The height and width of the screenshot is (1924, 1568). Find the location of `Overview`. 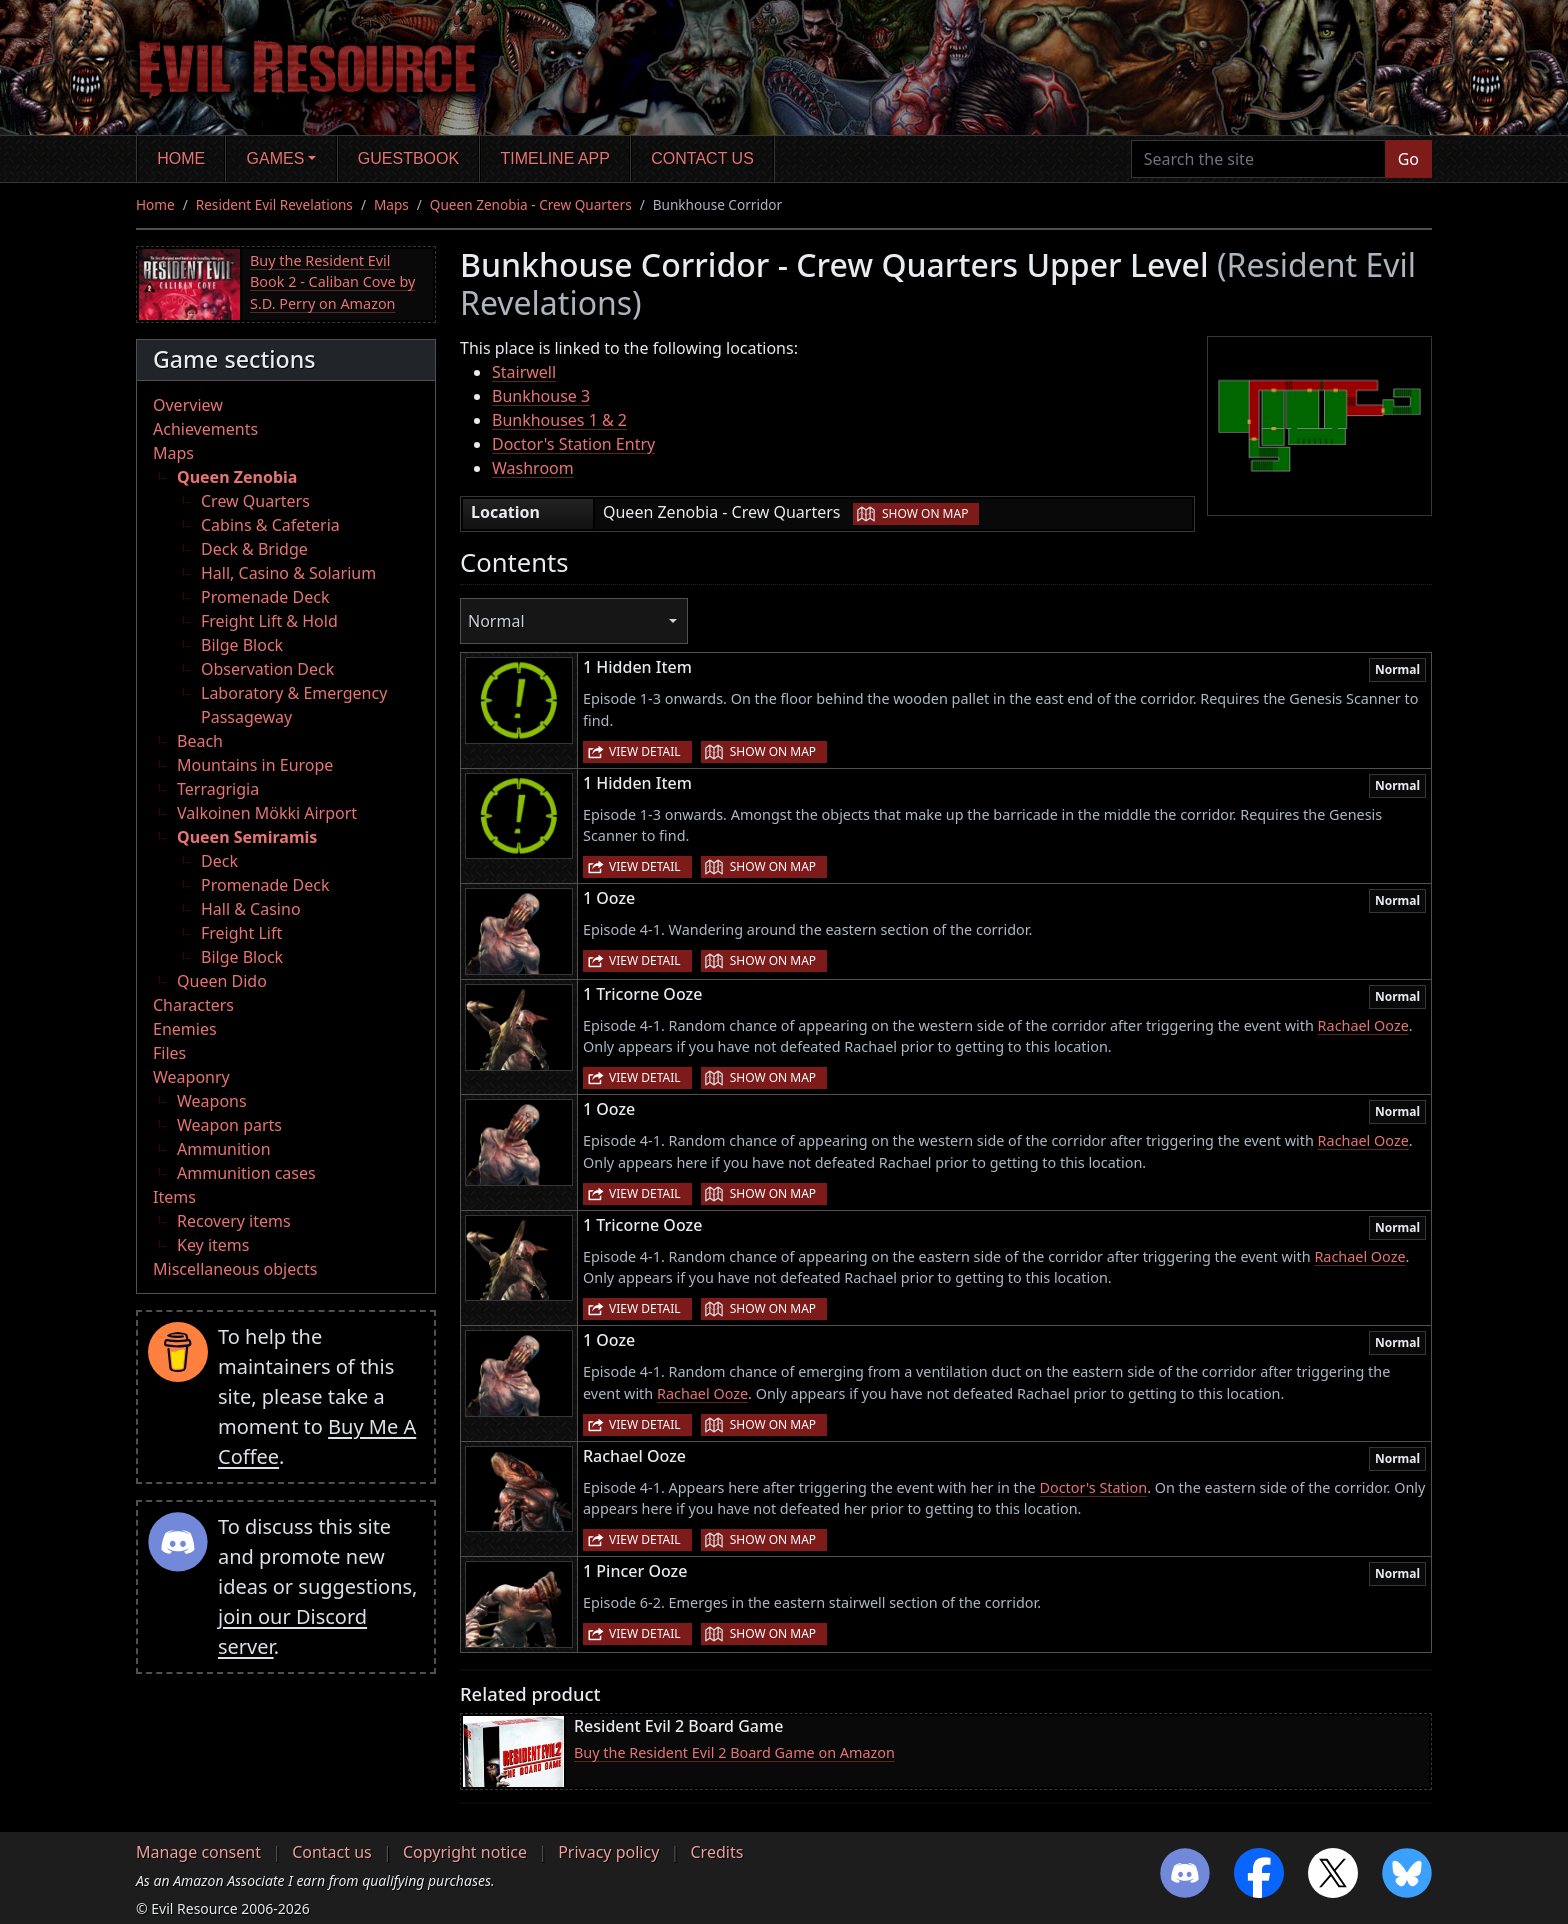

Overview is located at coordinates (188, 405).